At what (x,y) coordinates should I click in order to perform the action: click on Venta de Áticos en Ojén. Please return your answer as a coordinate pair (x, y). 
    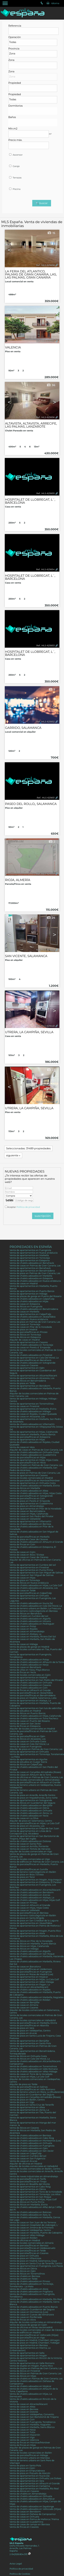
    Looking at the image, I should click on (23, 2271).